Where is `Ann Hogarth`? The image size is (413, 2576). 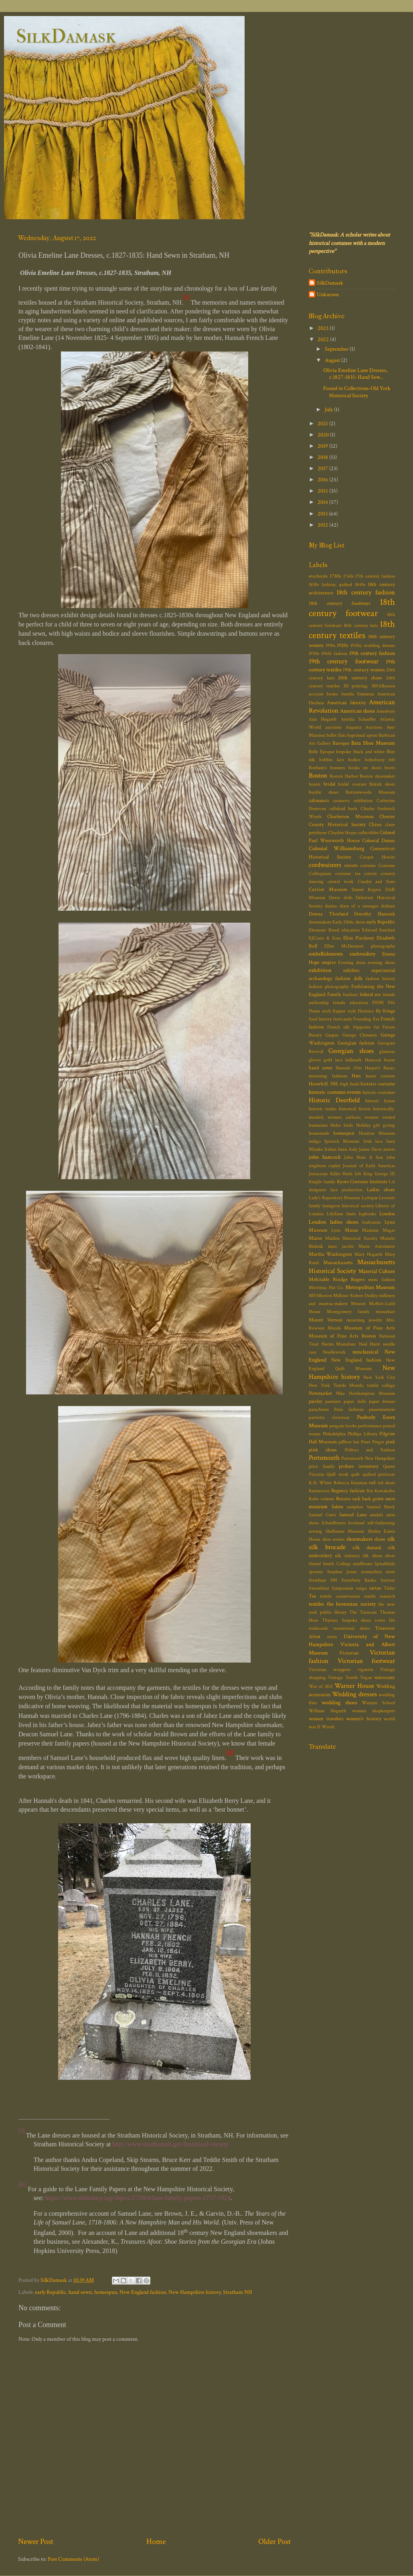 Ann Hogarth is located at coordinates (322, 719).